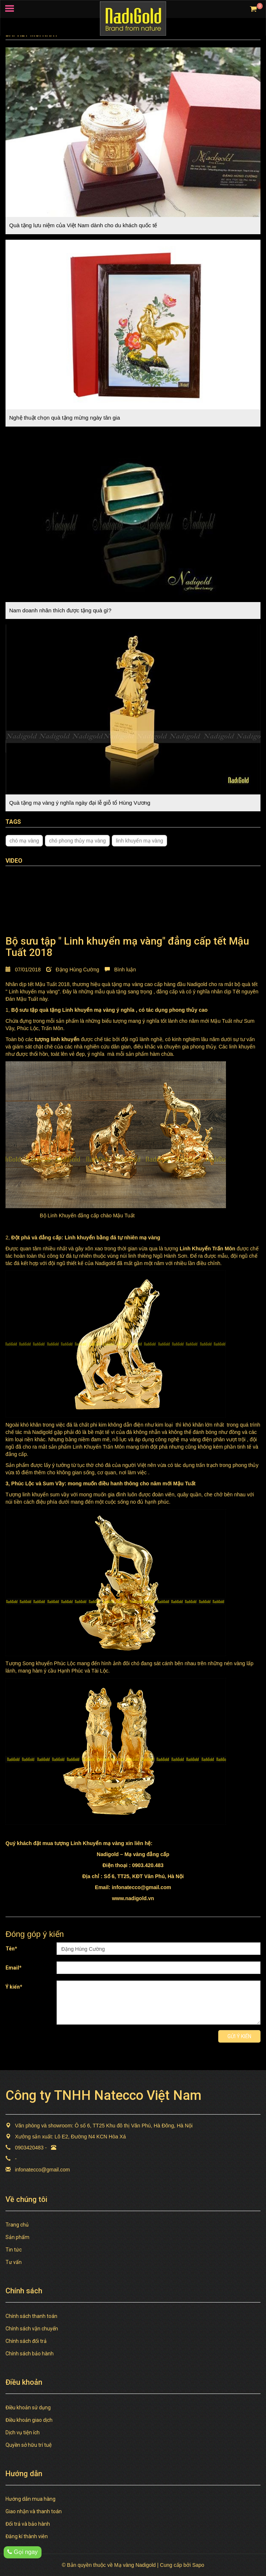 Image resolution: width=266 pixels, height=2576 pixels. I want to click on Dịch vụ tiện ích, so click(23, 2432).